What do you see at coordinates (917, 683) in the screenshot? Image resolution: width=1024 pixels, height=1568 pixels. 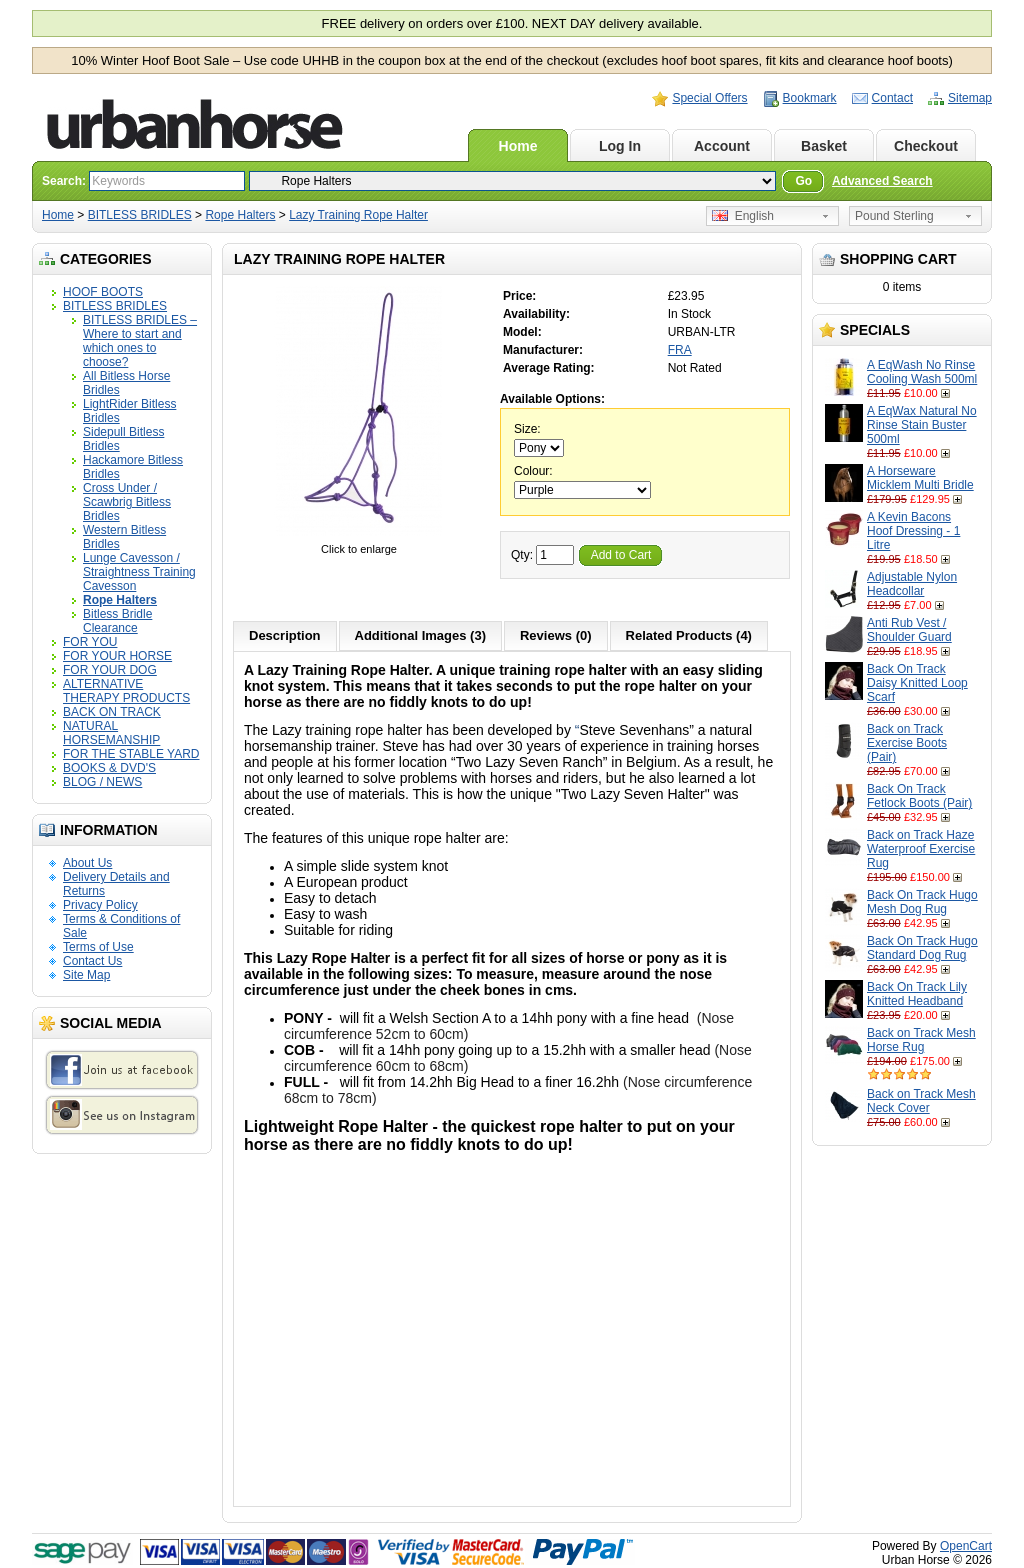 I see `Back On Track Daisy Knitted Loop Scarf` at bounding box center [917, 683].